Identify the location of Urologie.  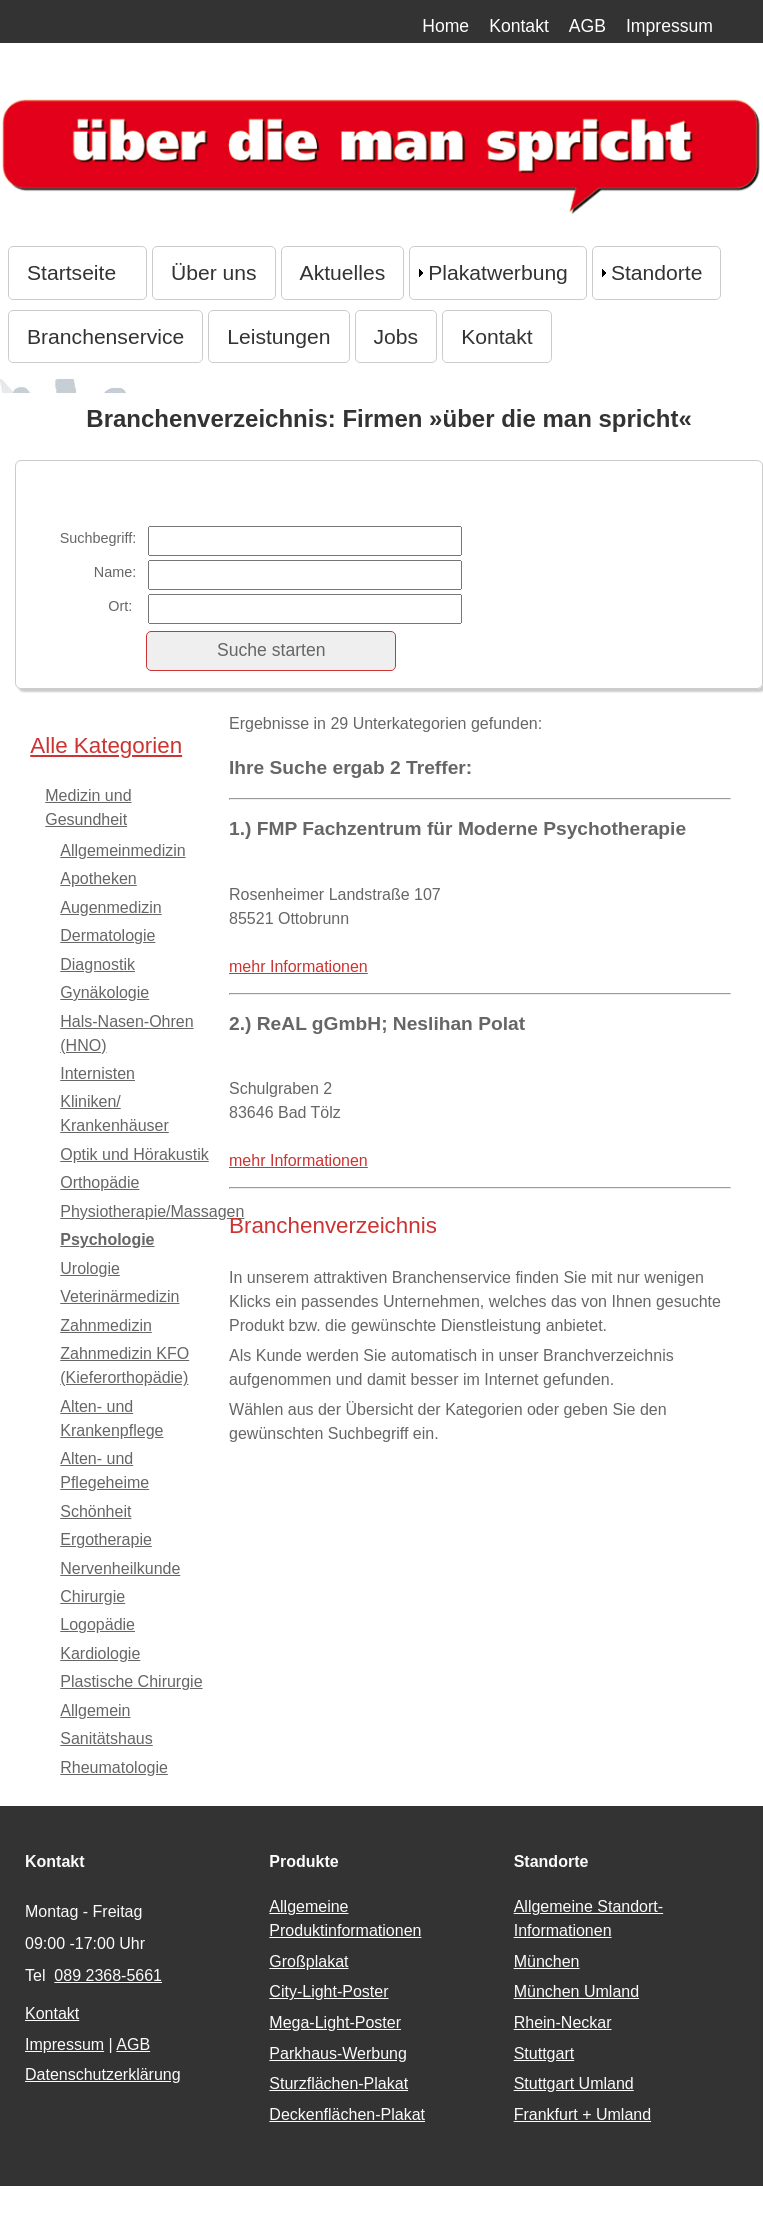
(90, 1268).